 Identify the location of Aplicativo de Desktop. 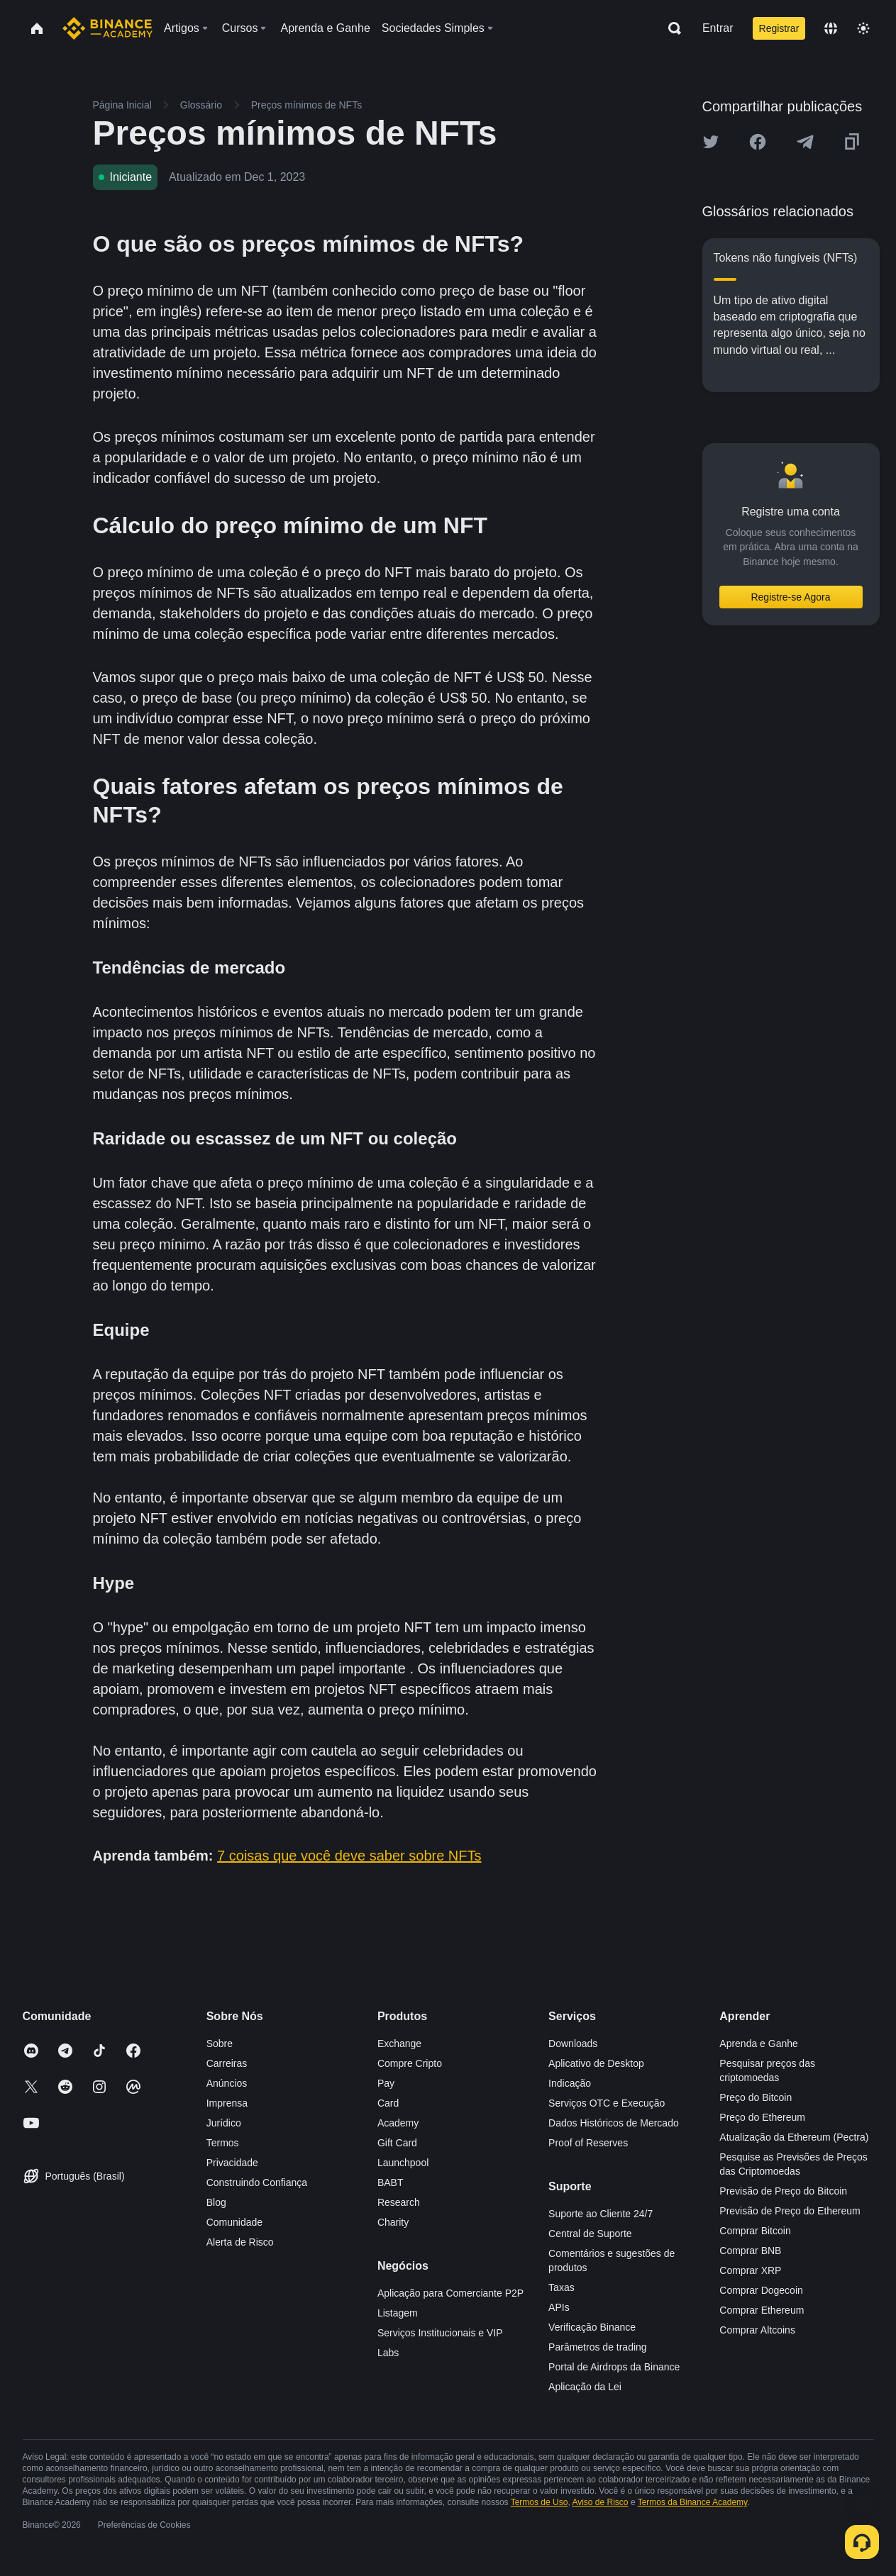
(596, 2063).